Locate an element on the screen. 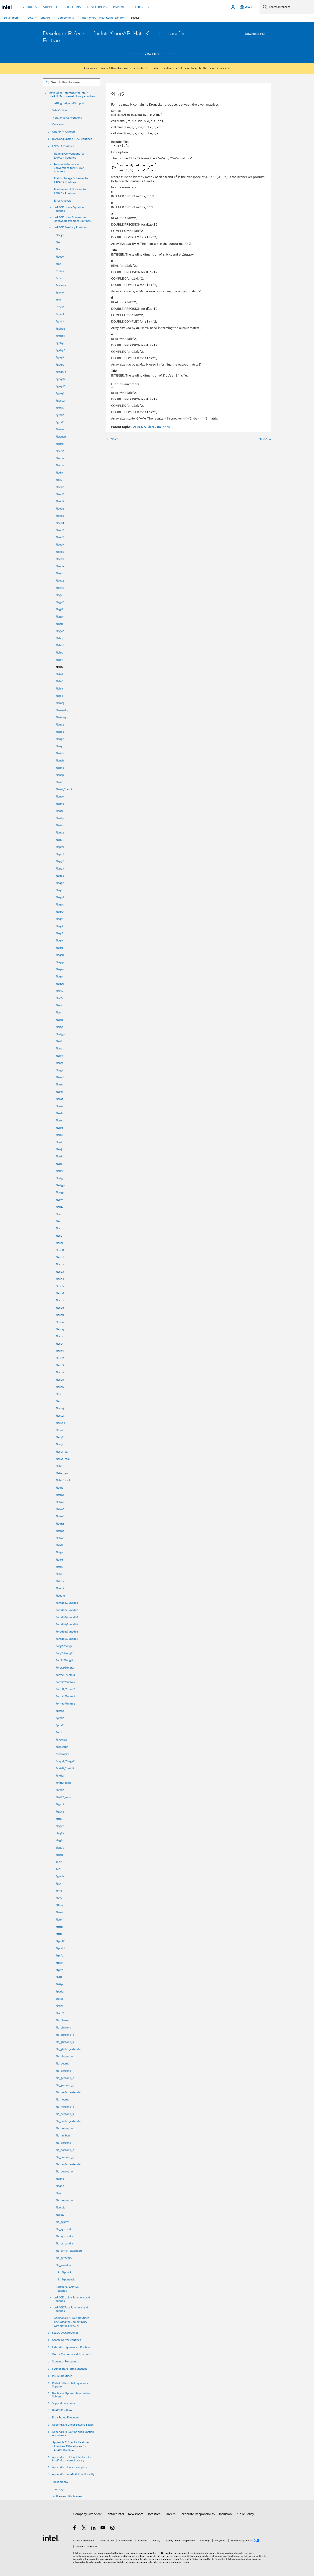 The image size is (314, 2576). Fourier Transform Functions is located at coordinates (69, 2368).